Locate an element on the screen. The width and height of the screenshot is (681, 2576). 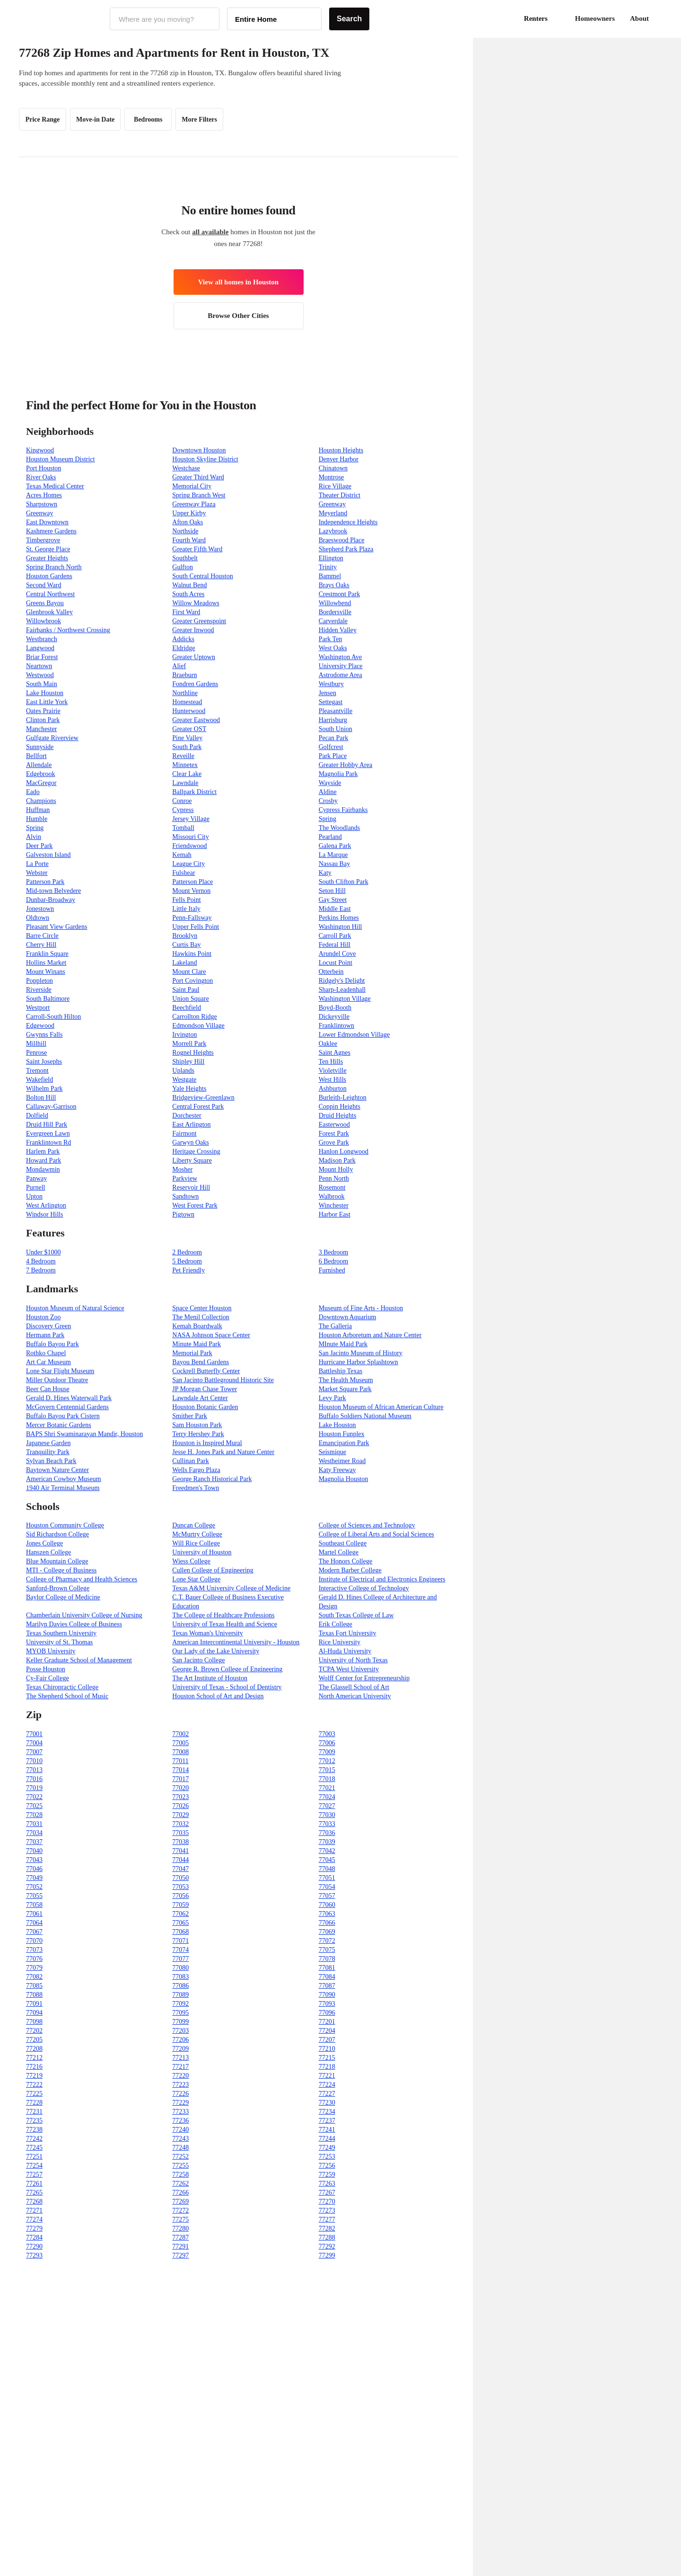
77076 is located at coordinates (34, 1958).